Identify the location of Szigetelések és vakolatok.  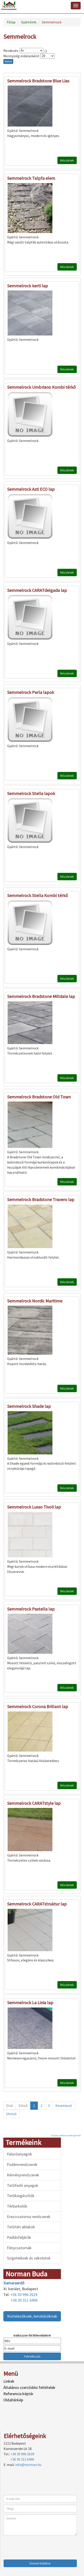
(29, 2258).